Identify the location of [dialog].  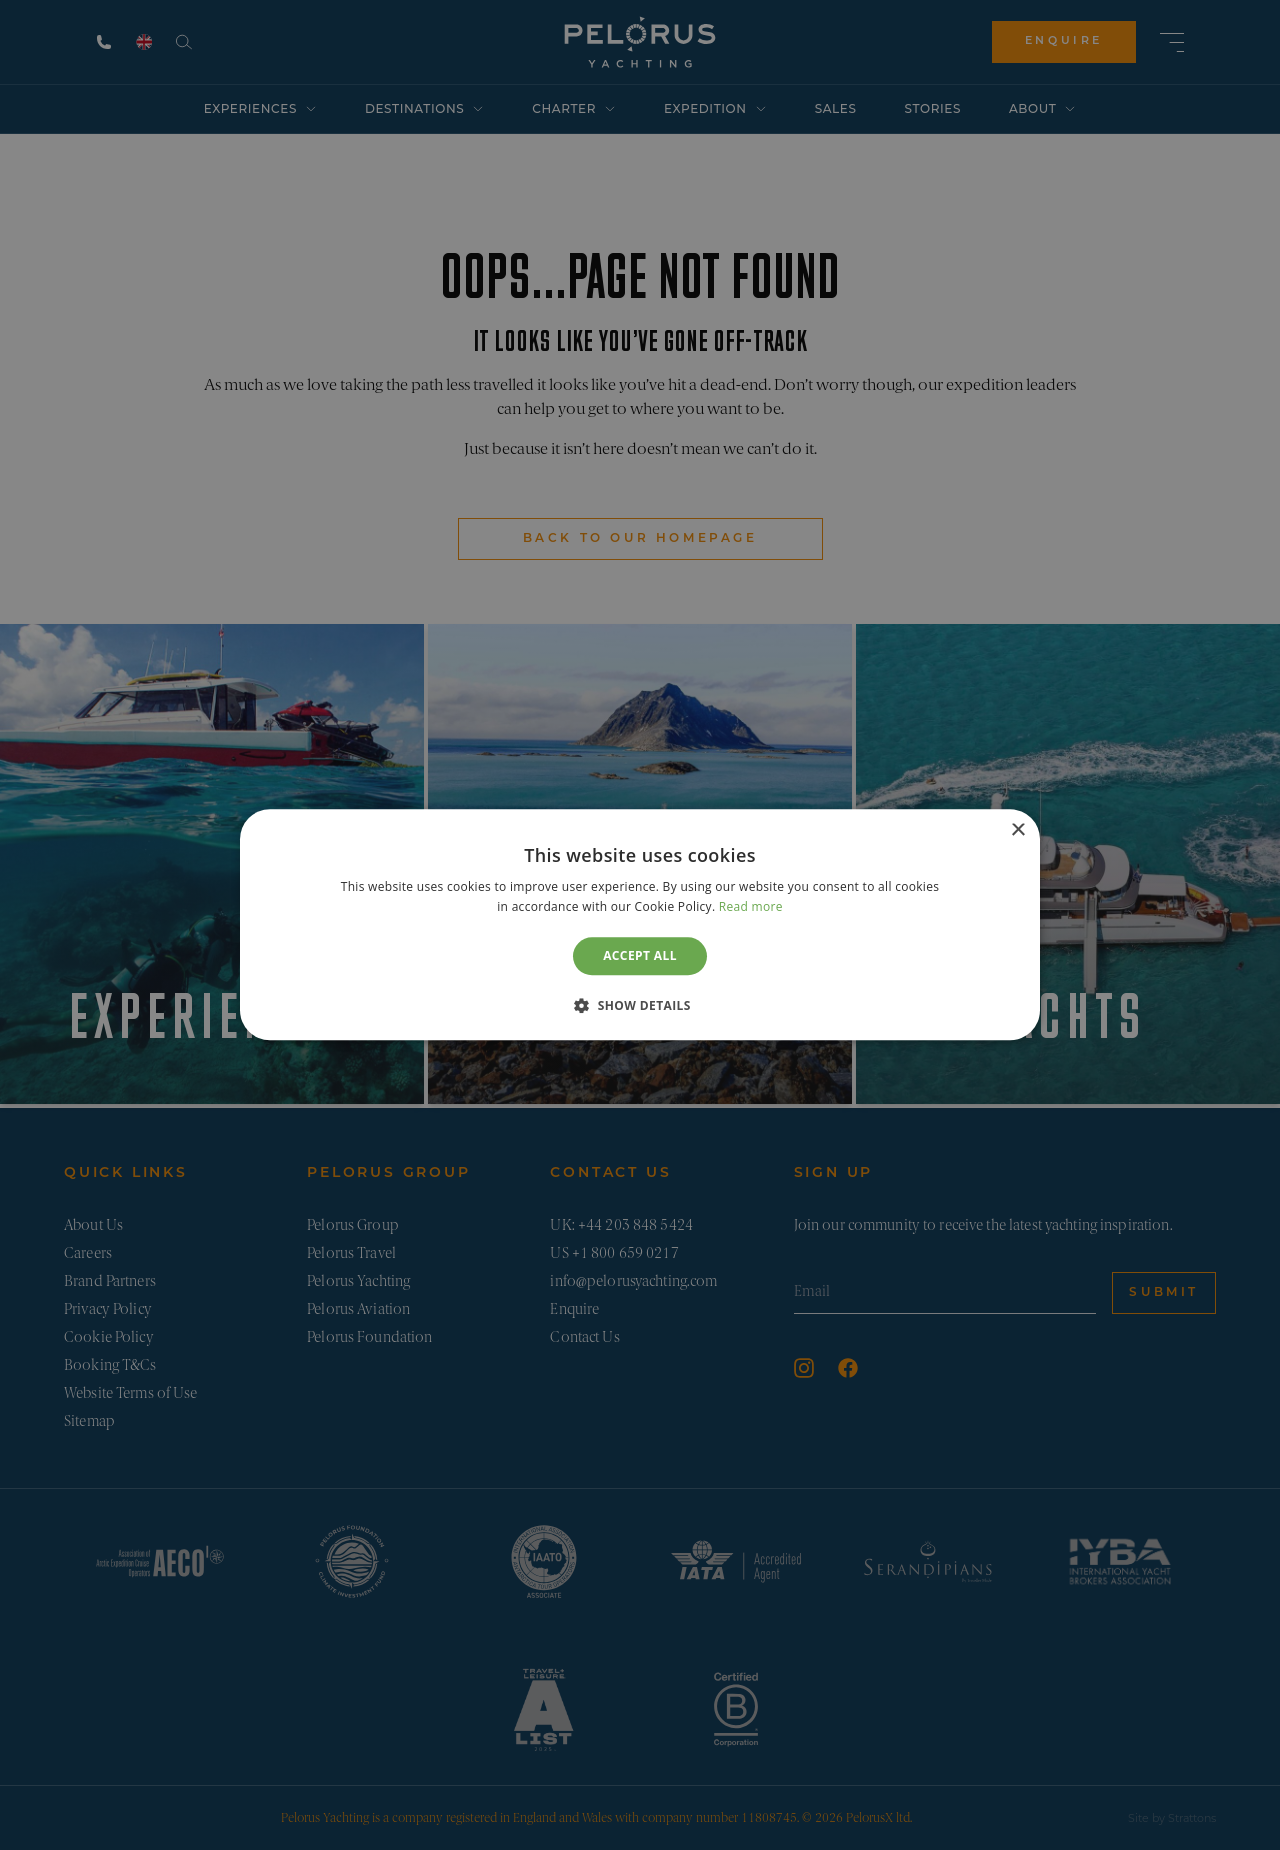
(640, 924).